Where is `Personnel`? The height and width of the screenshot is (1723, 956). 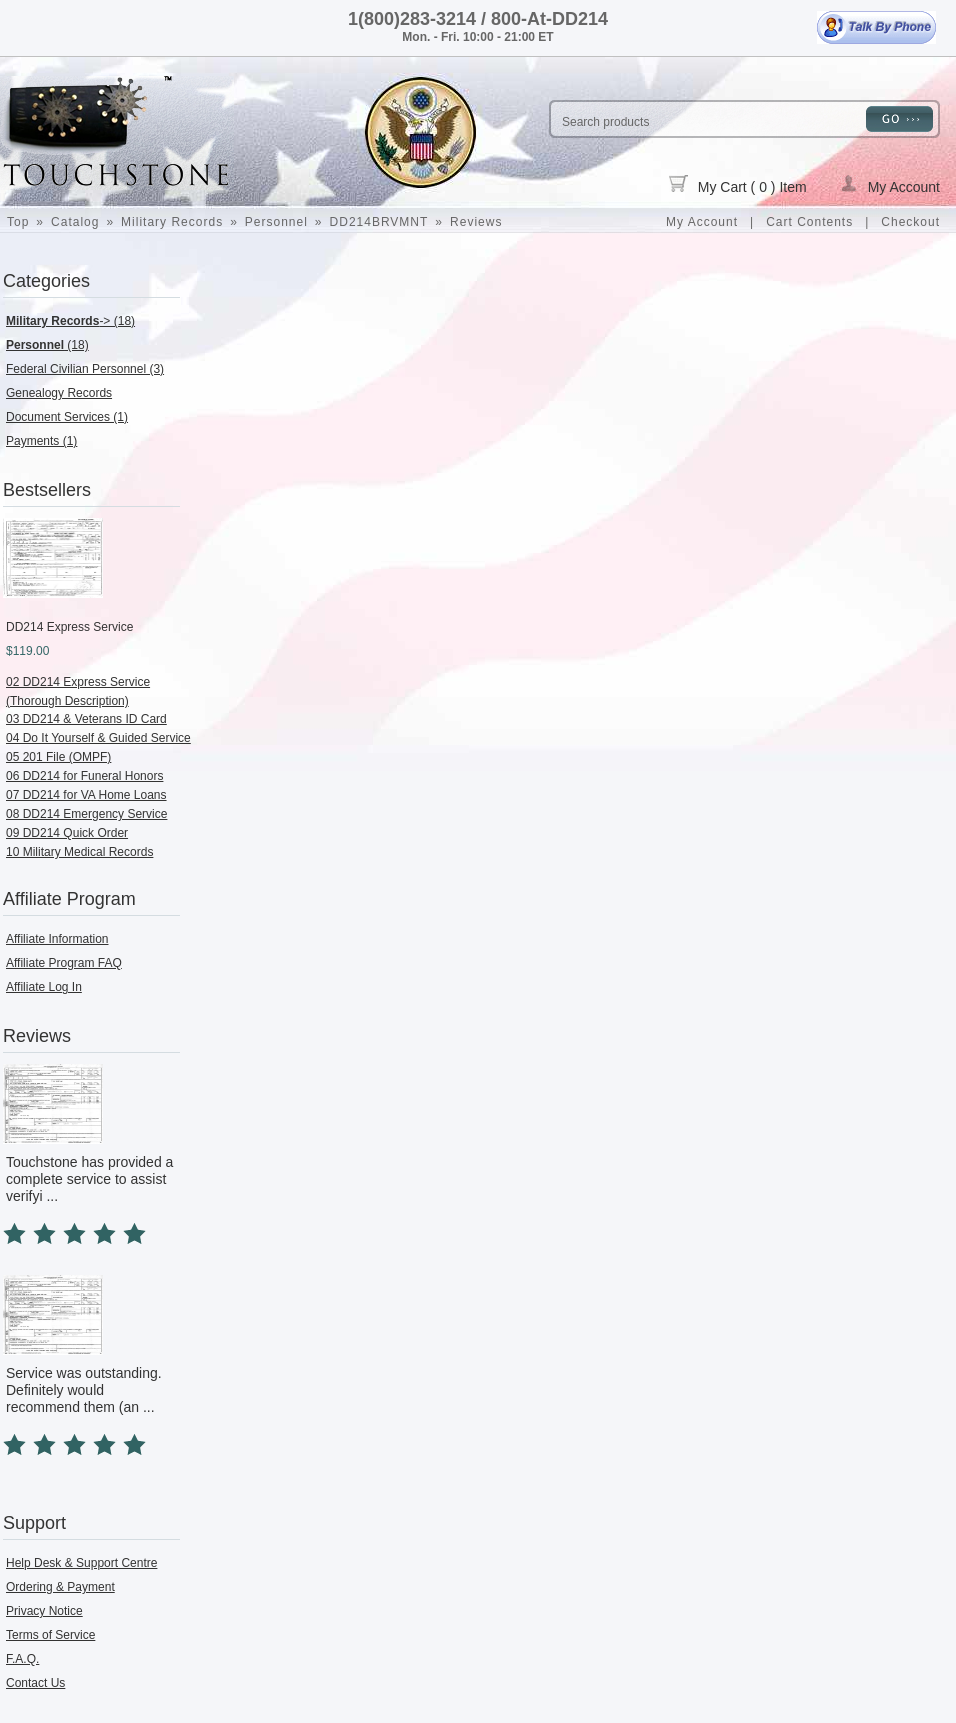
Personnel is located at coordinates (276, 222).